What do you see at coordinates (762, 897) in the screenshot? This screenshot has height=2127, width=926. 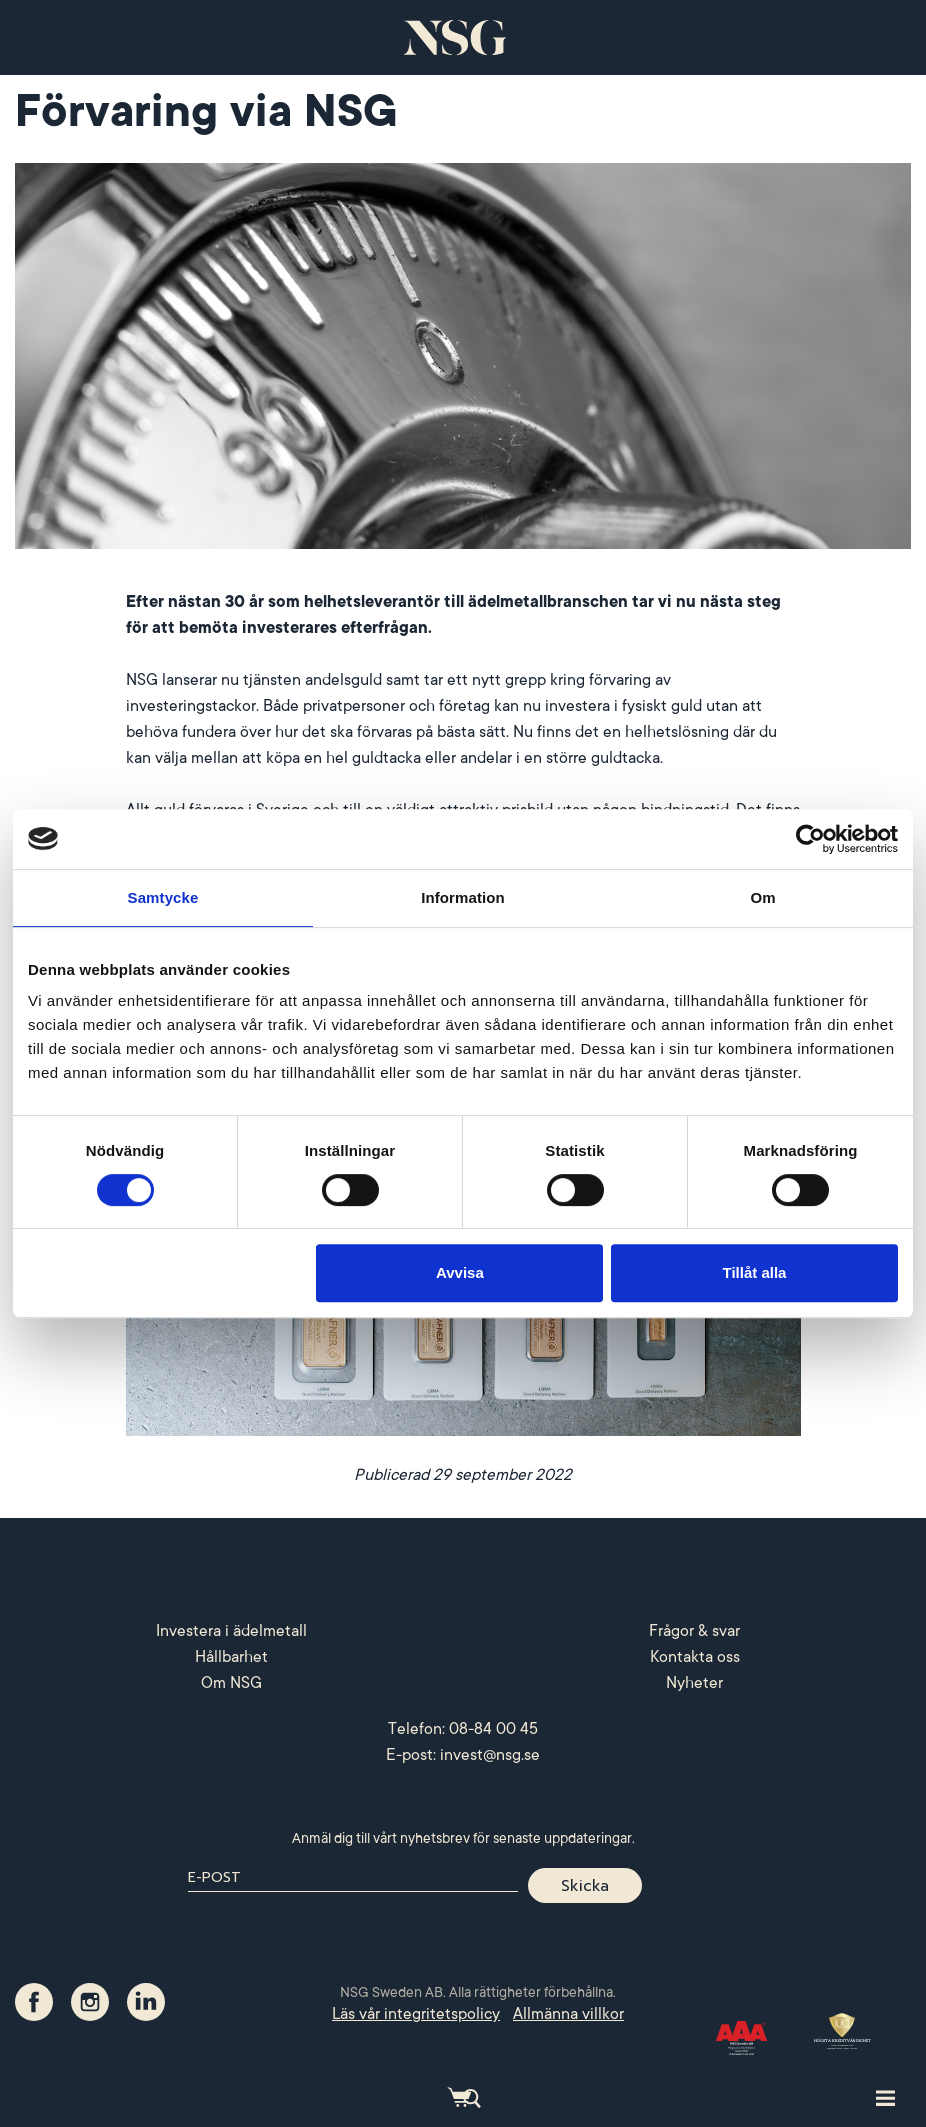 I see `Om [tab]` at bounding box center [762, 897].